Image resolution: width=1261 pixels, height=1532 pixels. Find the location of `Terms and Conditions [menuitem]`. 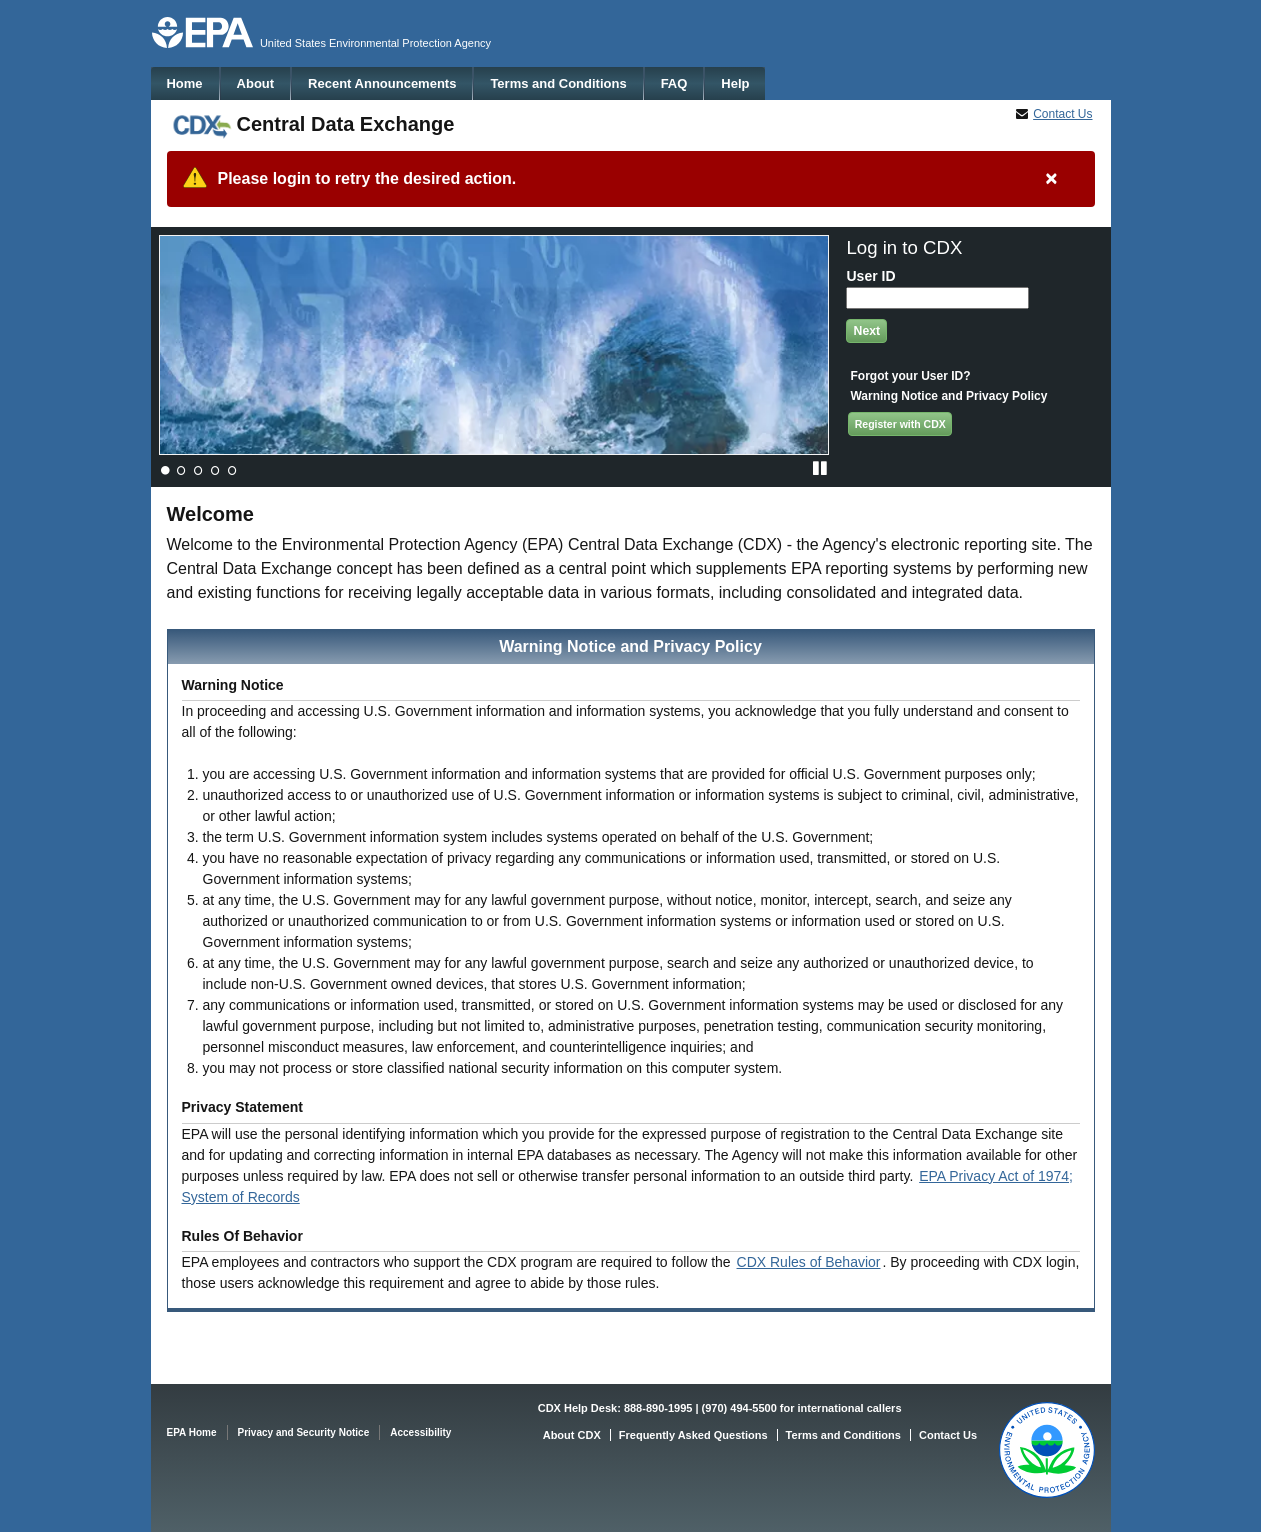

Terms and Conditions [menuitem] is located at coordinates (558, 83).